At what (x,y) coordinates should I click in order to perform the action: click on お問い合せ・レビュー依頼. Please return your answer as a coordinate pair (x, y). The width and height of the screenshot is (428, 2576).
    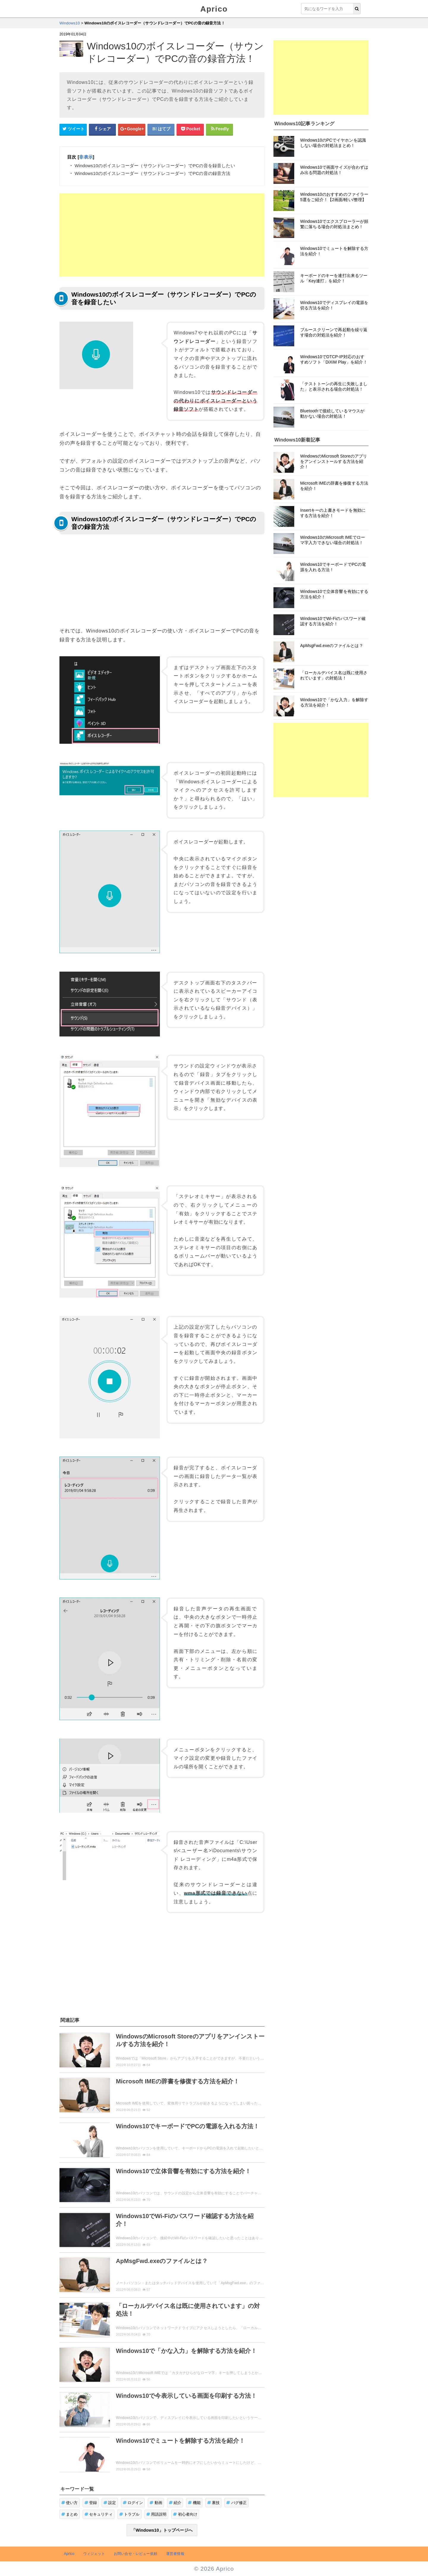
    Looking at the image, I should click on (135, 2554).